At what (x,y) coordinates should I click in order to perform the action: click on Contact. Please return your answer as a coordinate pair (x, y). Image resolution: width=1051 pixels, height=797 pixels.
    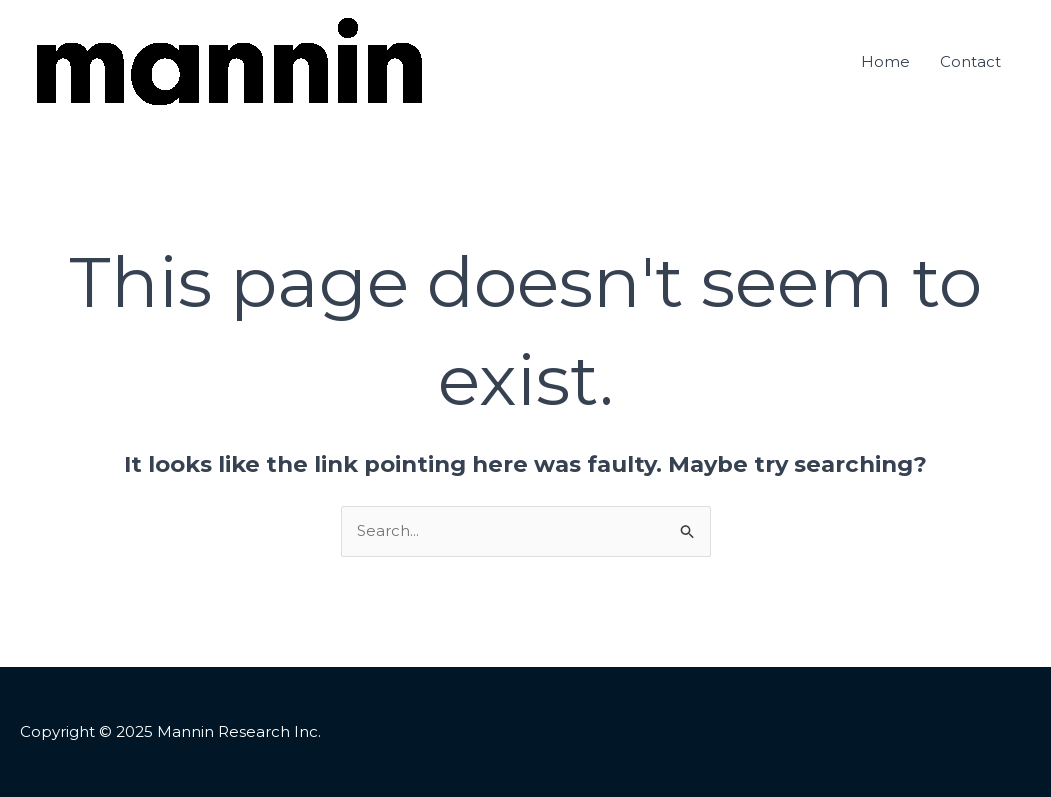
    Looking at the image, I should click on (970, 61).